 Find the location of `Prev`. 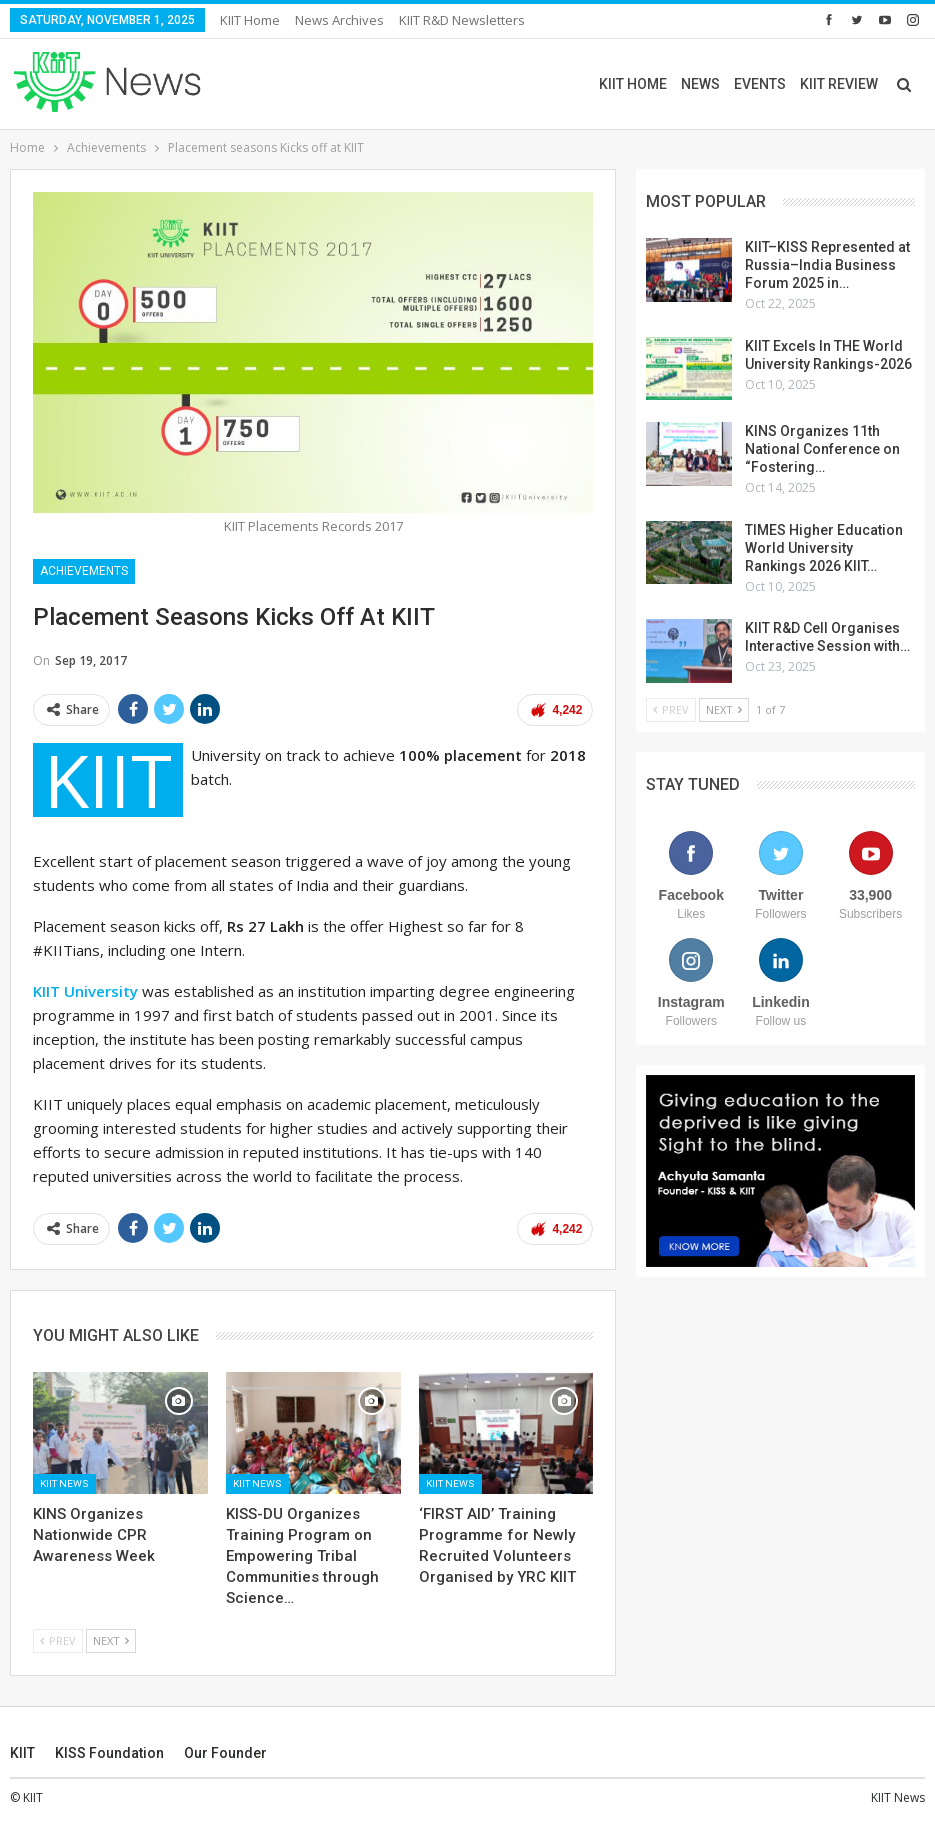

Prev is located at coordinates (58, 1640).